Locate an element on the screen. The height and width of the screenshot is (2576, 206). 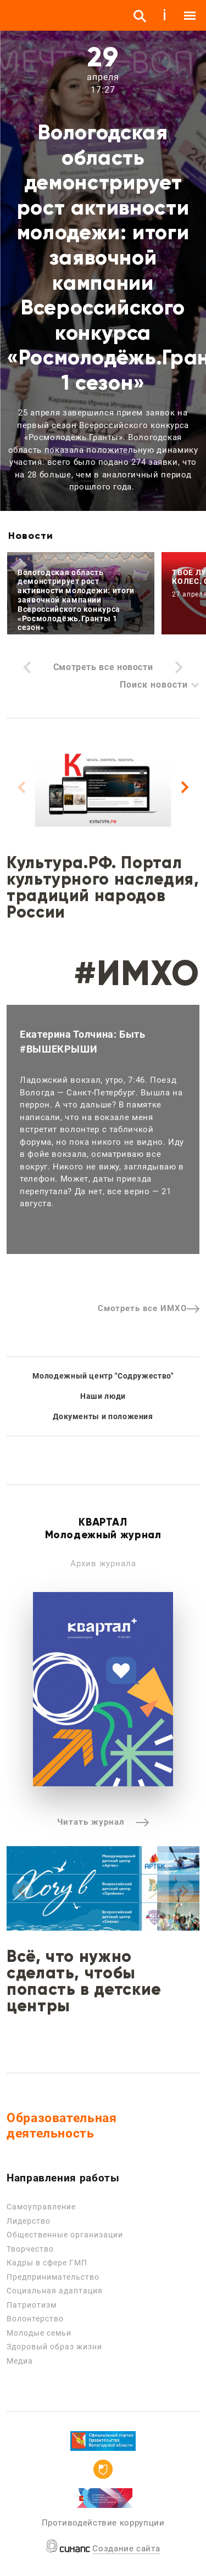
Кадры в сфере ГМП is located at coordinates (47, 2262).